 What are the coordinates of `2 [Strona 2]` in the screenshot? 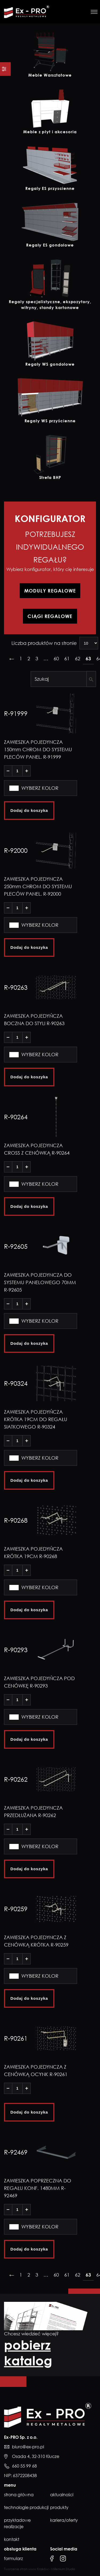 It's located at (28, 658).